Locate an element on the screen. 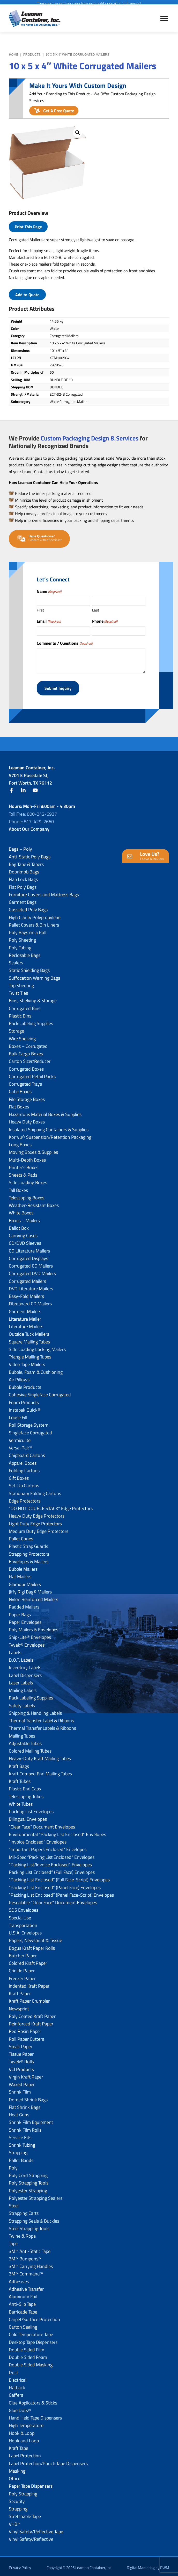 This screenshot has height=2576, width=178. Polyester Strapping Sealers is located at coordinates (35, 2195).